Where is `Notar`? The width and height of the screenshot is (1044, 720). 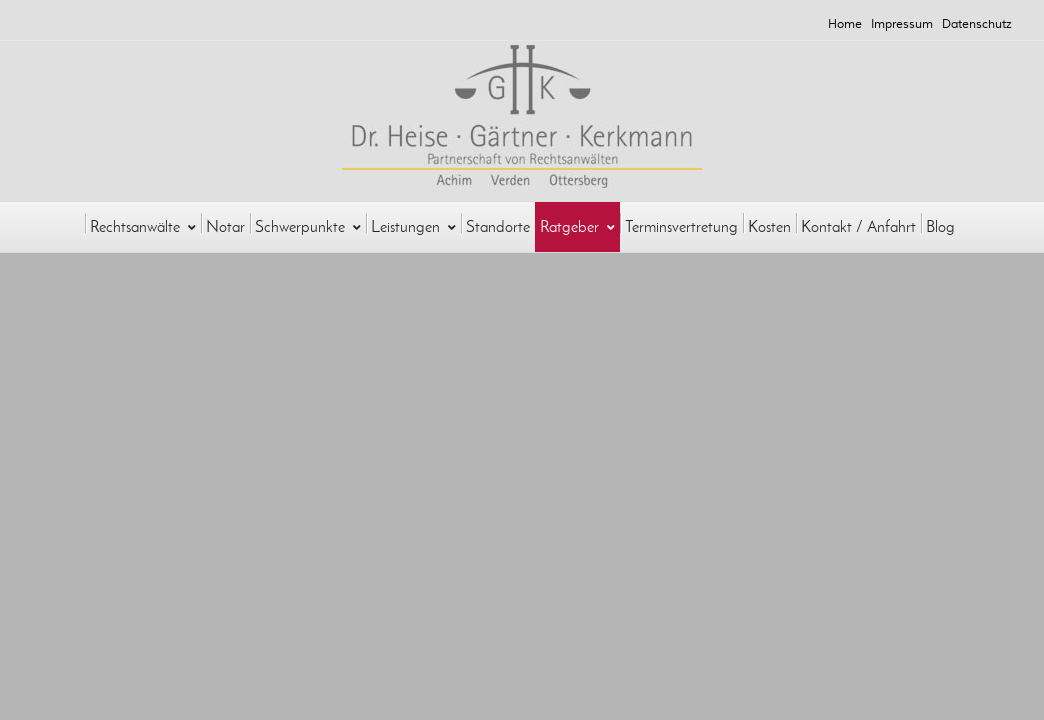 Notar is located at coordinates (225, 226).